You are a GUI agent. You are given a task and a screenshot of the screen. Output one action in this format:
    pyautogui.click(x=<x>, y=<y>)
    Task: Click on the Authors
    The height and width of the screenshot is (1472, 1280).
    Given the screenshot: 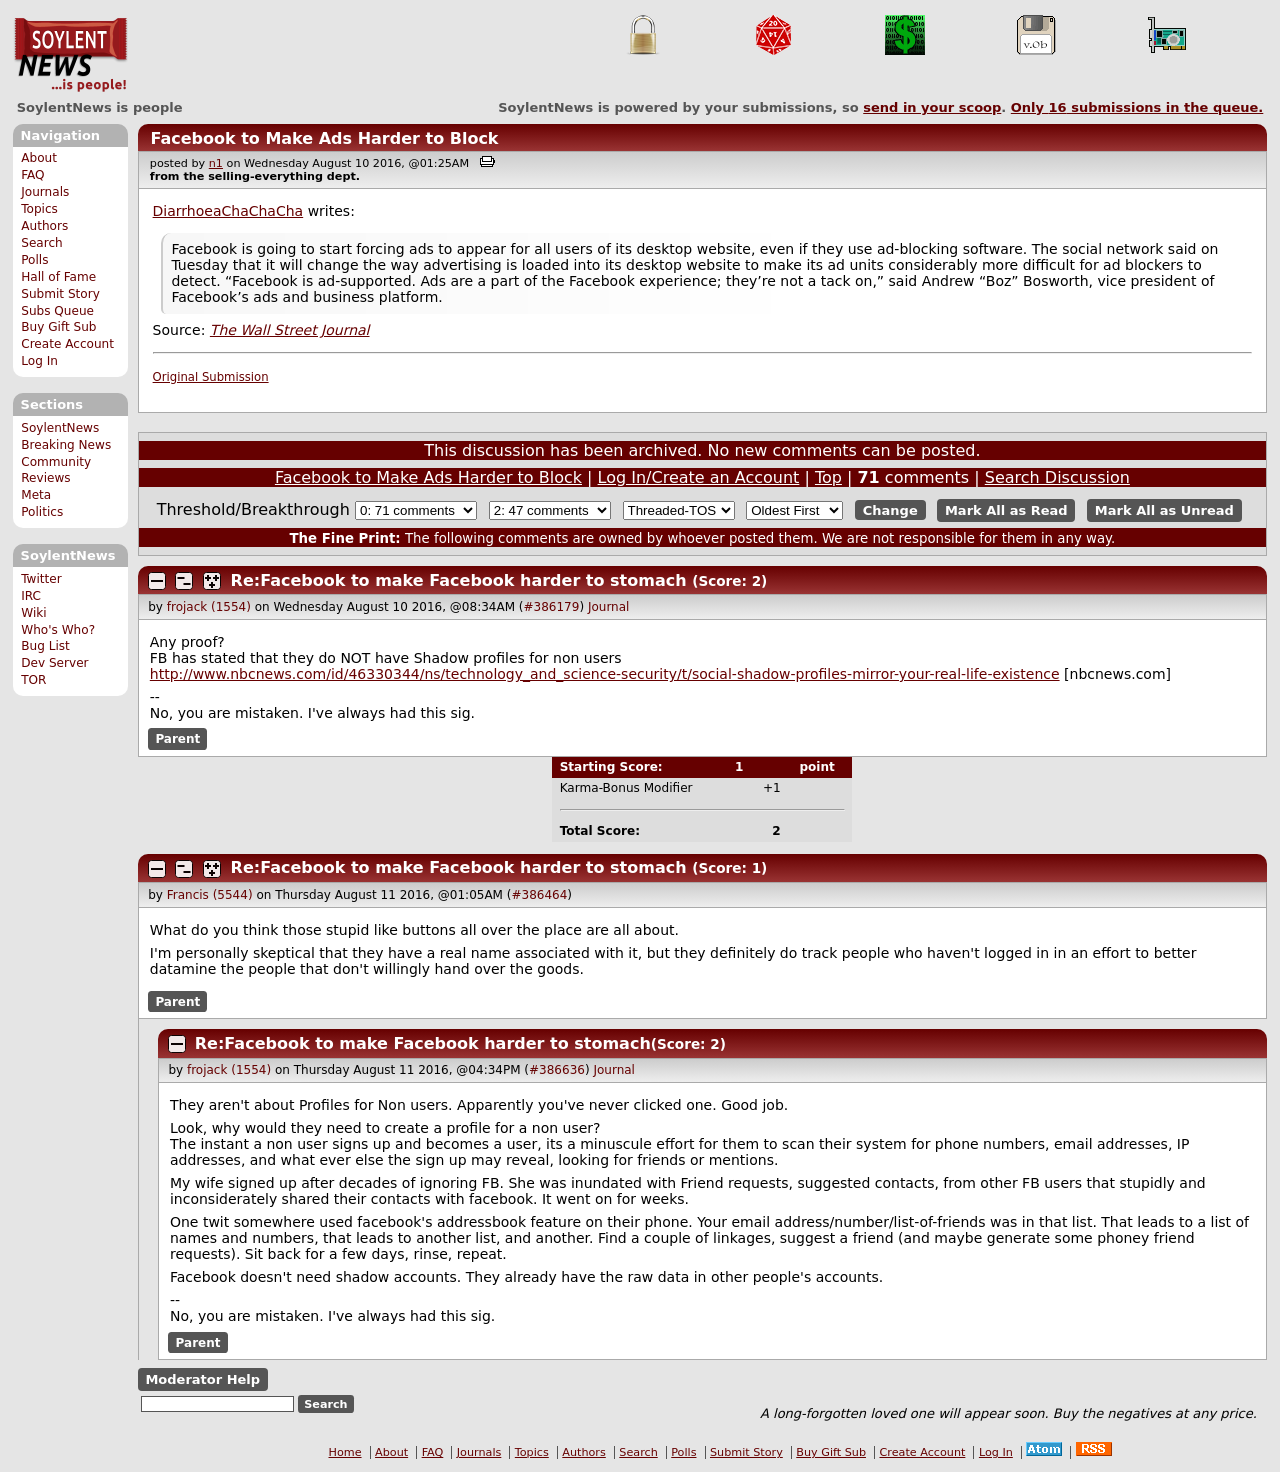 What is the action you would take?
    pyautogui.click(x=44, y=226)
    